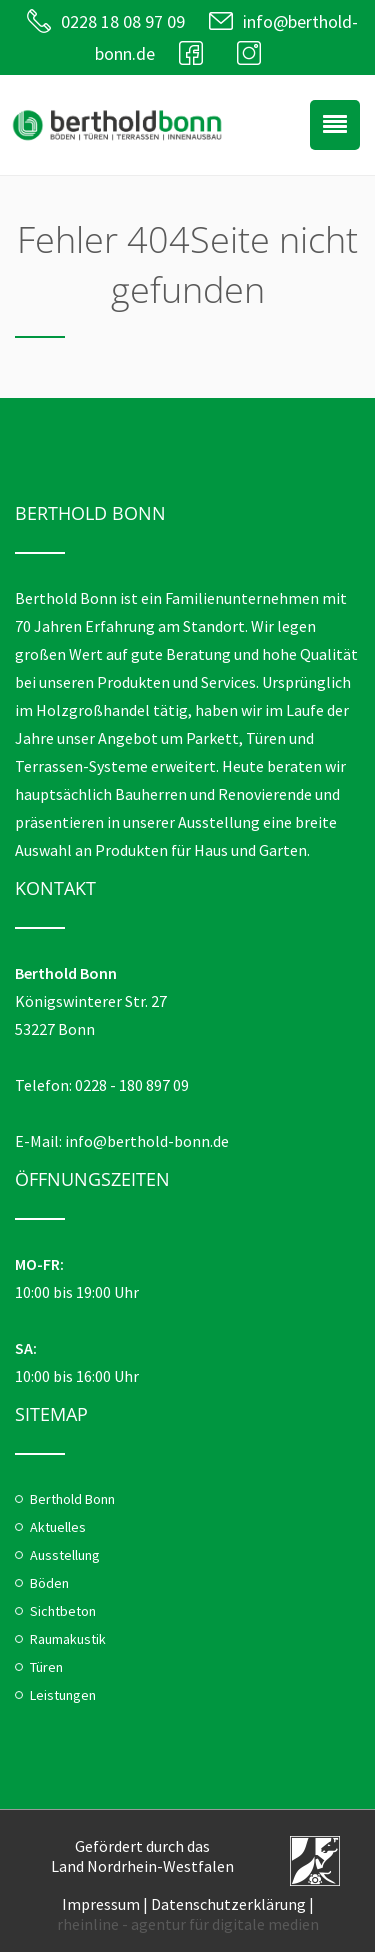 This screenshot has height=1952, width=375. Describe the element at coordinates (68, 1639) in the screenshot. I see `Raumakustik` at that location.